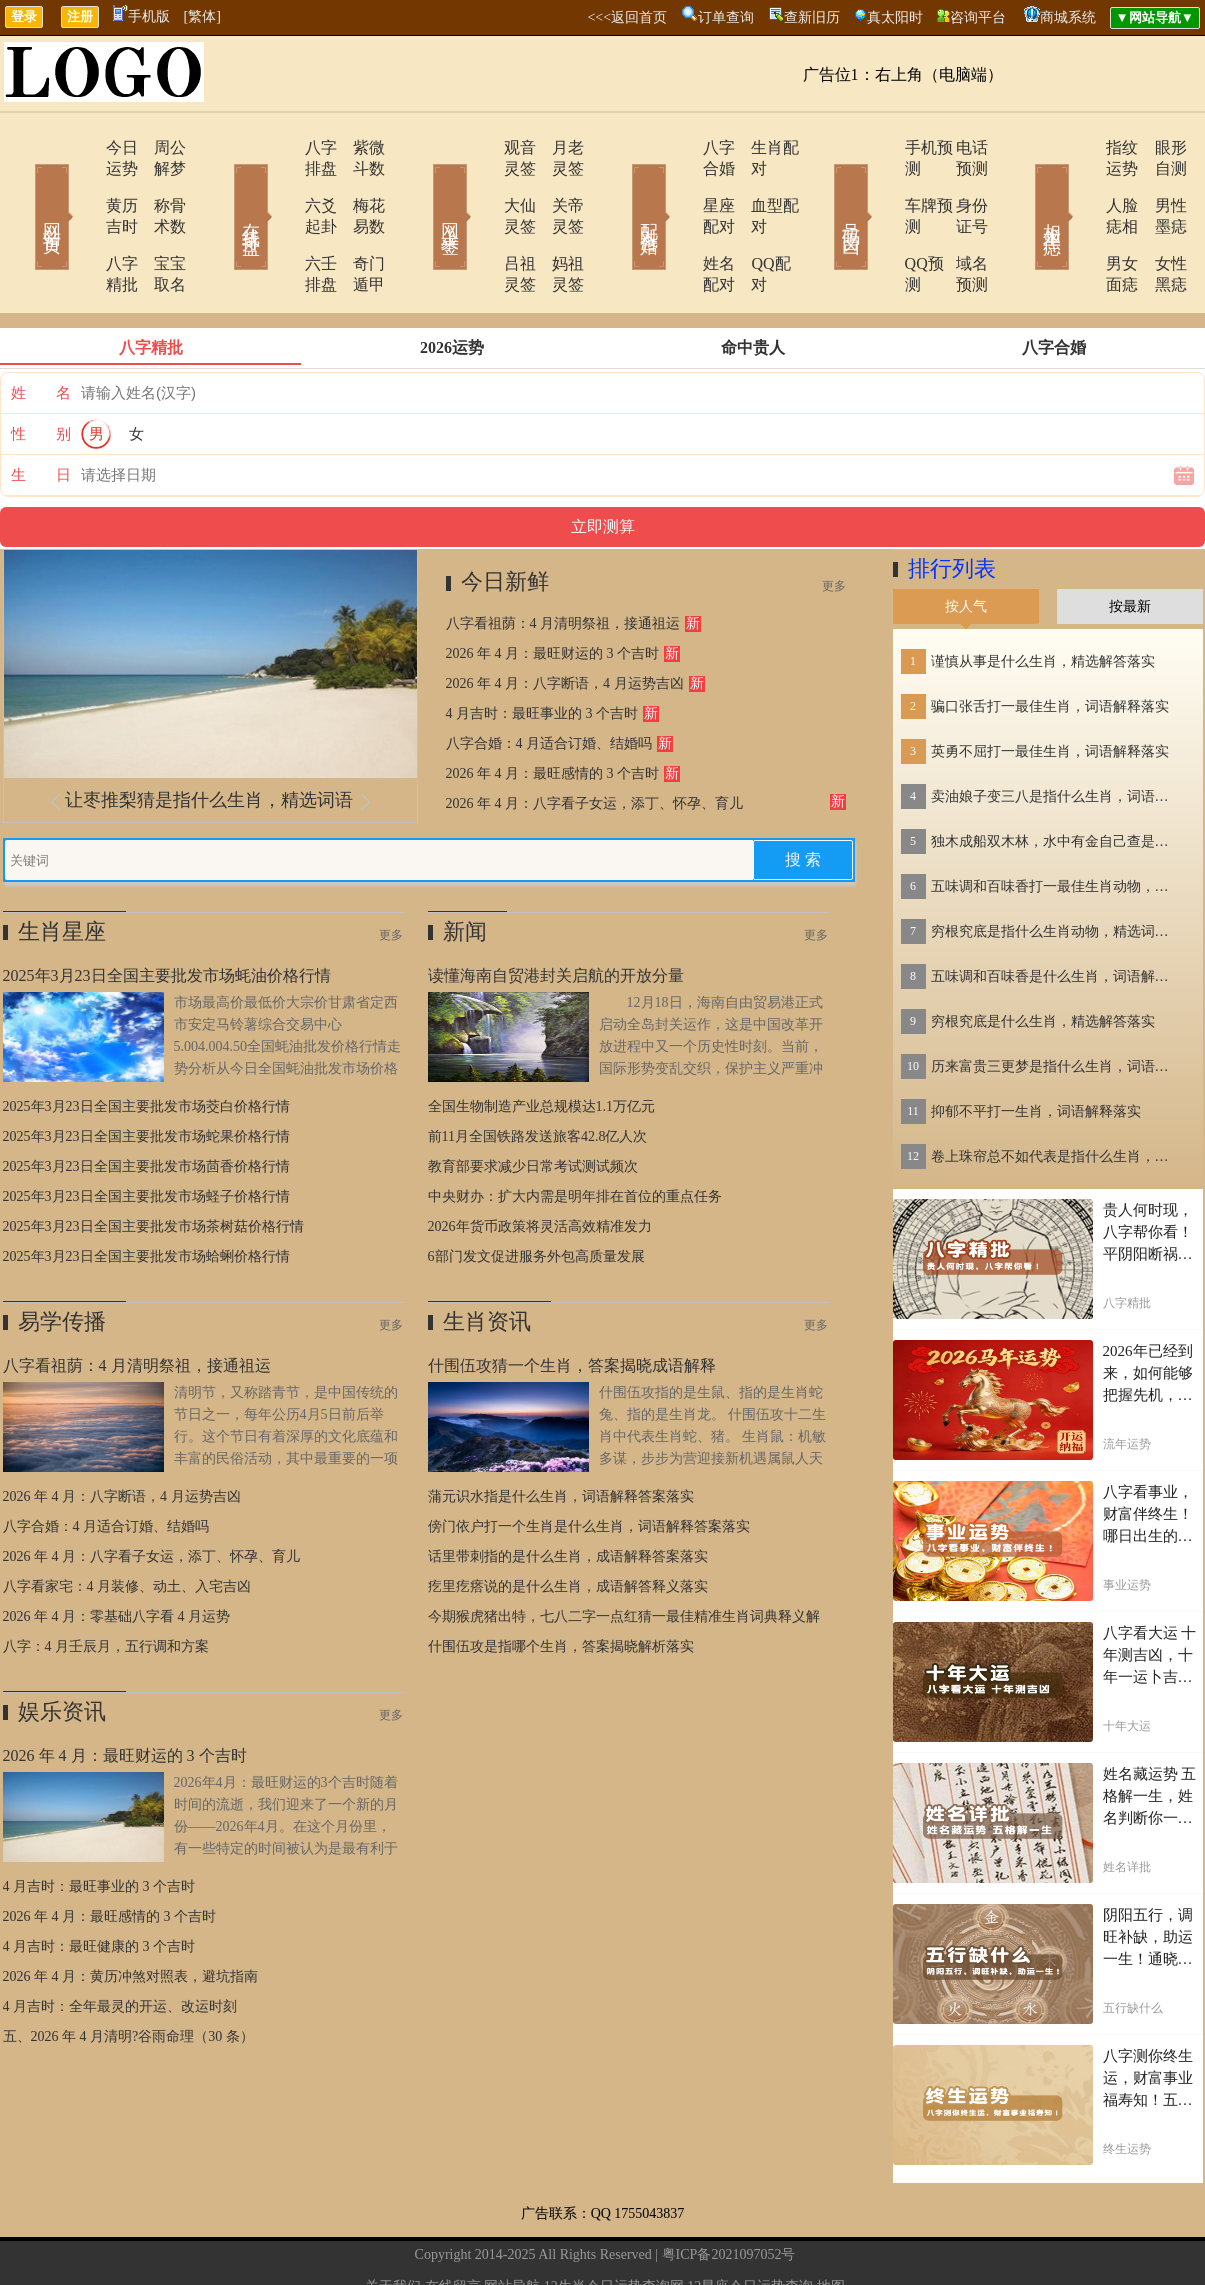  Describe the element at coordinates (568, 1493) in the screenshot. I see `话里带刺指的是什么生肖，成语解释答案落实` at that location.